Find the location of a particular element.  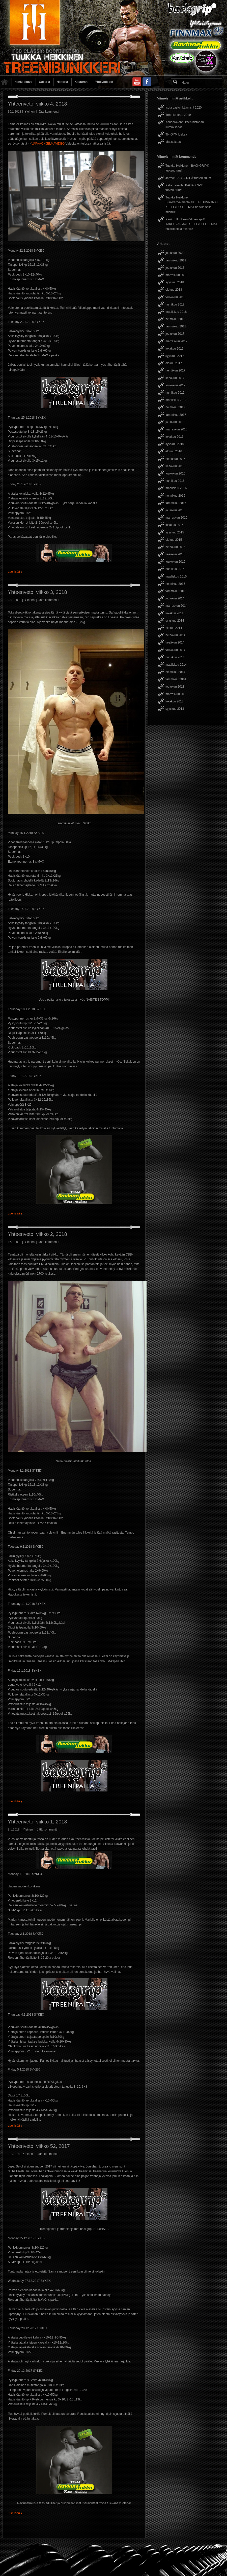

Treeniupdate 2019 is located at coordinates (178, 115).